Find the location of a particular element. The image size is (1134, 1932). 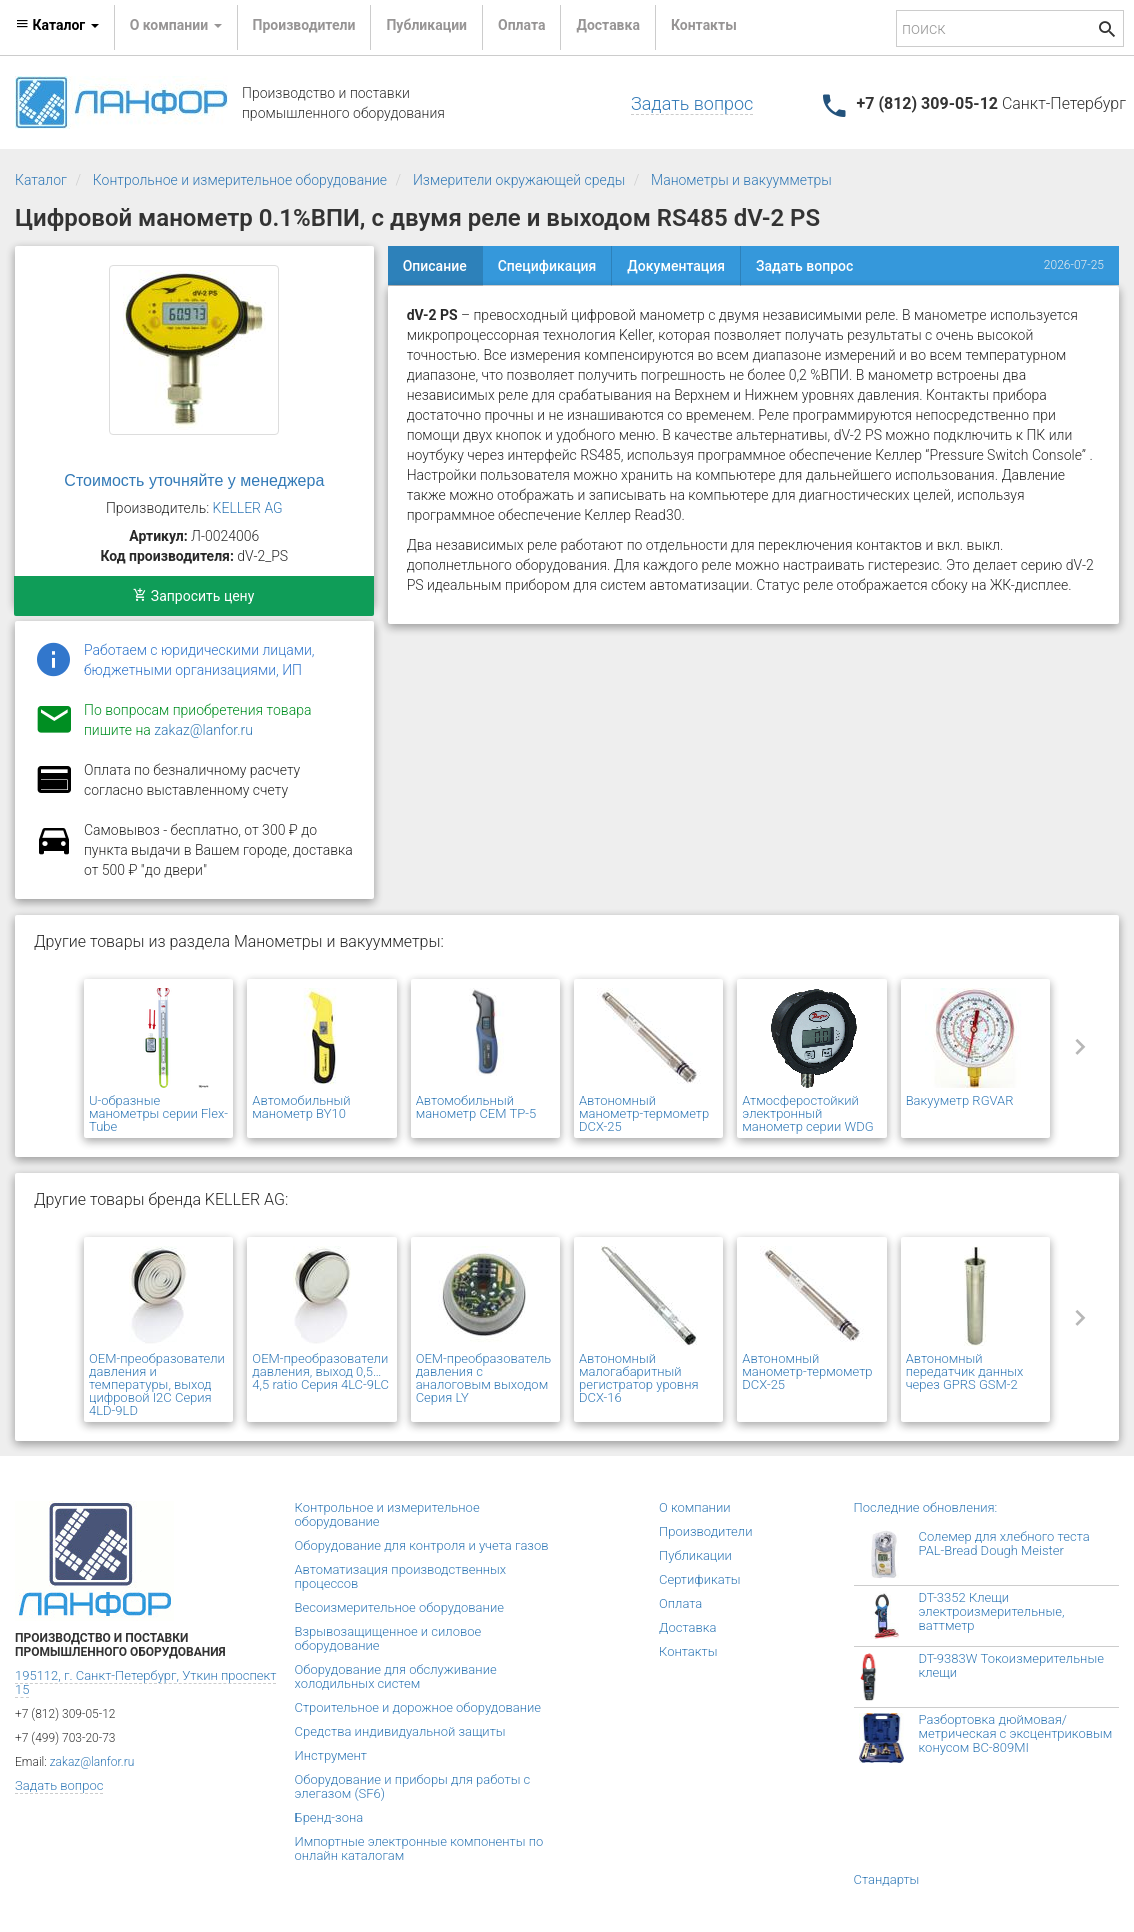

OEM-преобразователи давления и температуры, выход цифровой I2C Серия 4LD-9LD is located at coordinates (157, 1384).